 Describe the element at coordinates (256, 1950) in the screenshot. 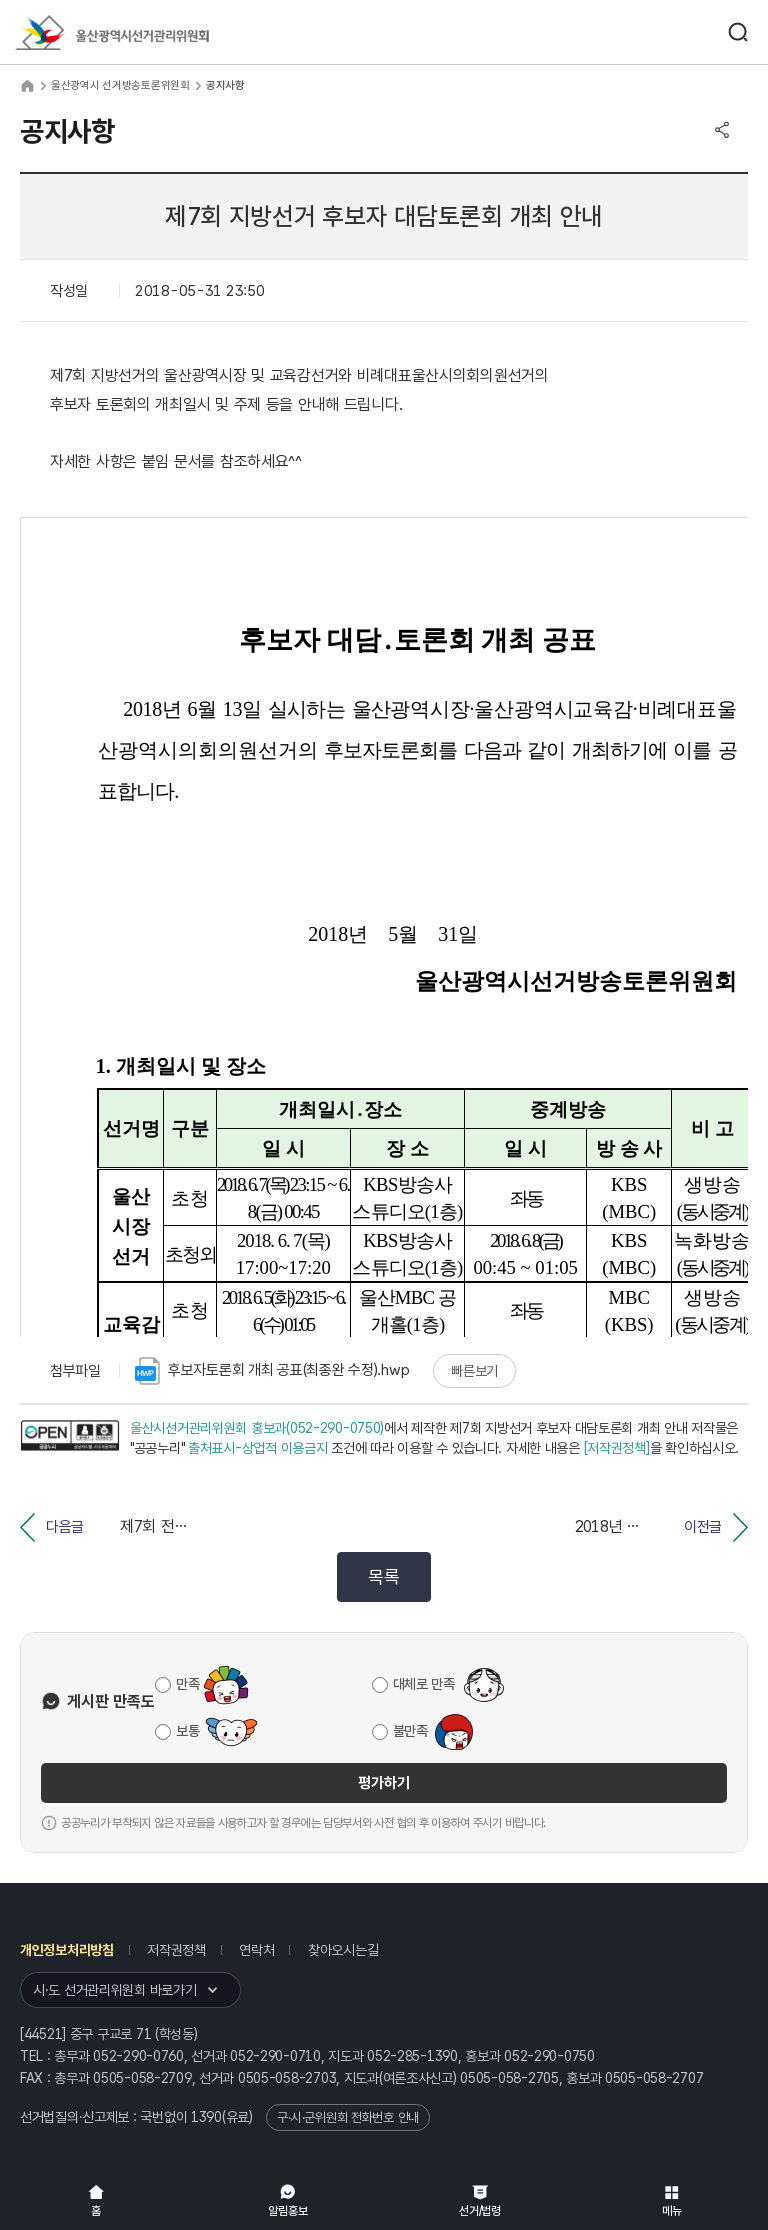

I see `연락처` at that location.